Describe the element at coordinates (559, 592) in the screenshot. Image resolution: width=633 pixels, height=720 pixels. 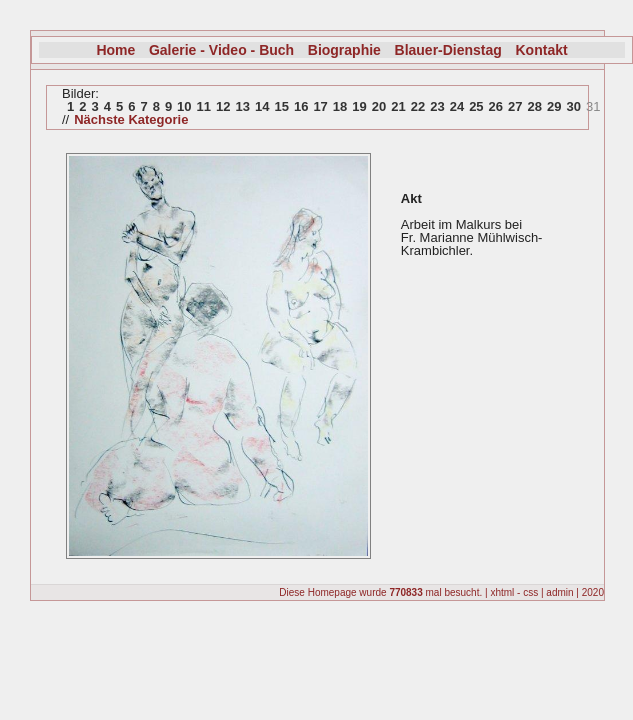
I see `admin` at that location.